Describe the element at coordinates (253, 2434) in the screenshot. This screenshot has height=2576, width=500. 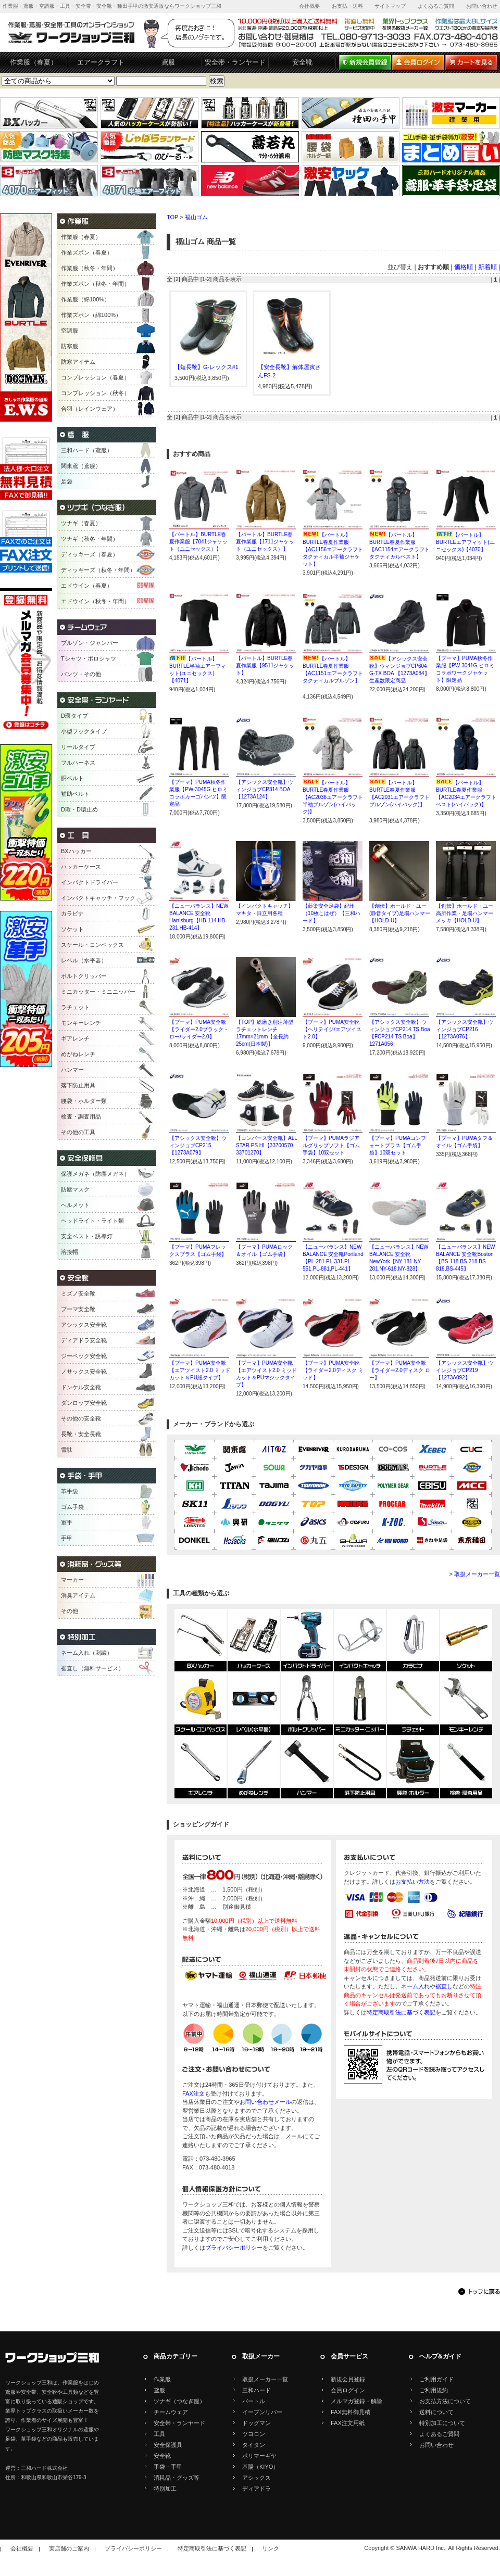
I see `ツヨロン` at that location.